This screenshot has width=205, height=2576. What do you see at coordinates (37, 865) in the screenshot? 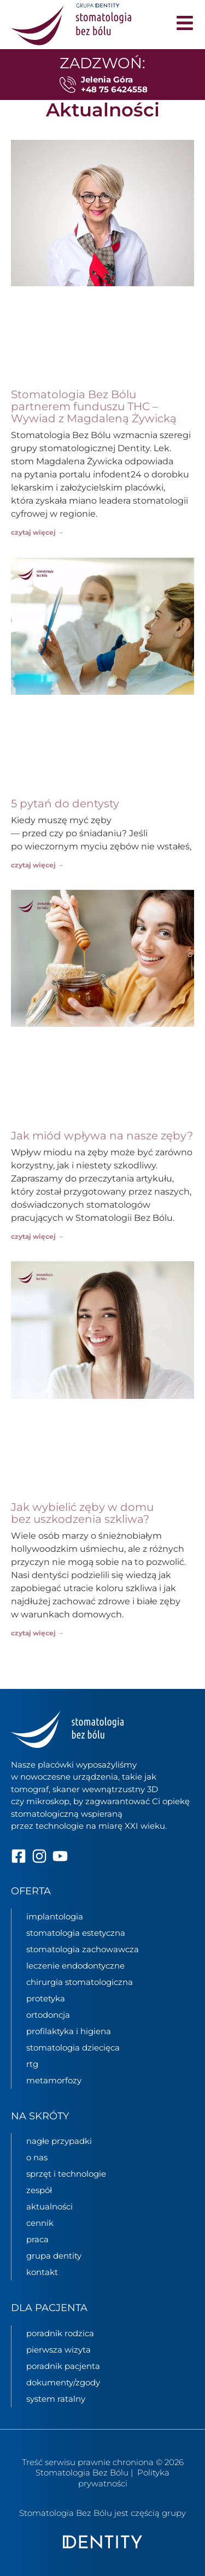
I see `czytaj więcej → [Read more about 5 pytań do dentysty]` at bounding box center [37, 865].